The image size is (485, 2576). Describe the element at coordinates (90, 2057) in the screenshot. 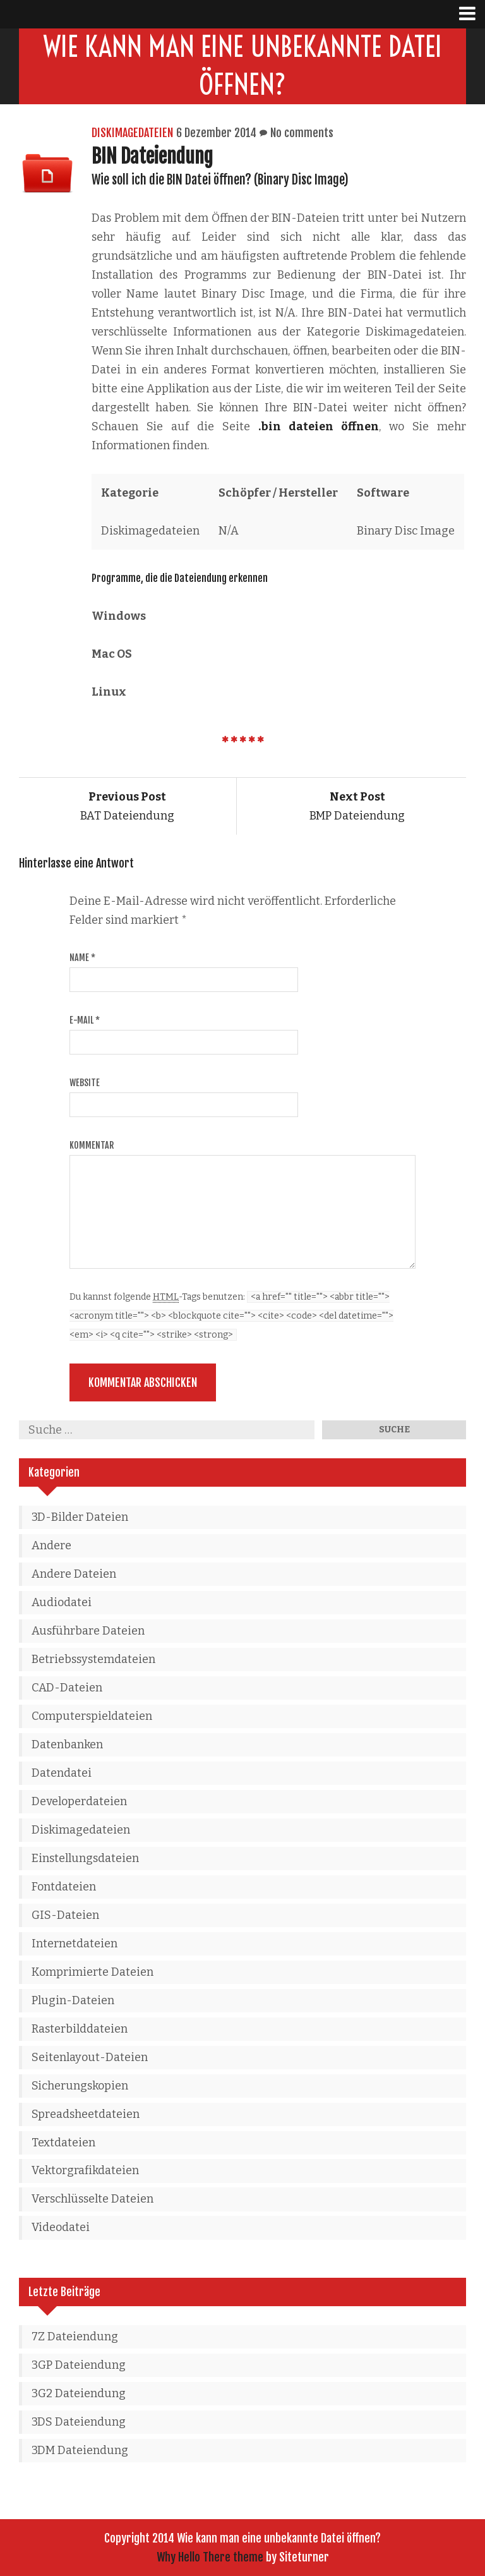

I see `Seitenlayout-Dateien` at that location.